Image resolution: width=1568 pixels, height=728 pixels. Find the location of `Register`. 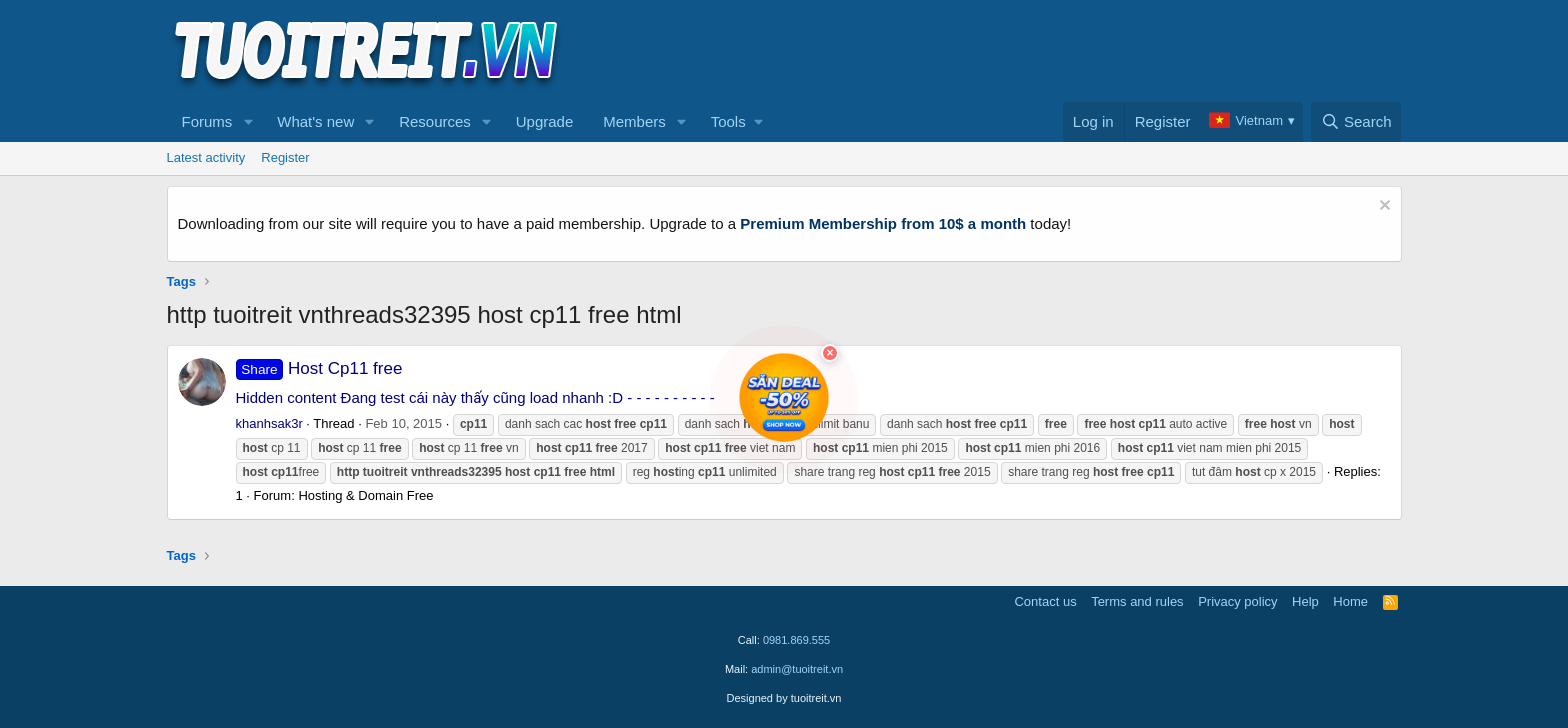

Register is located at coordinates (285, 157).